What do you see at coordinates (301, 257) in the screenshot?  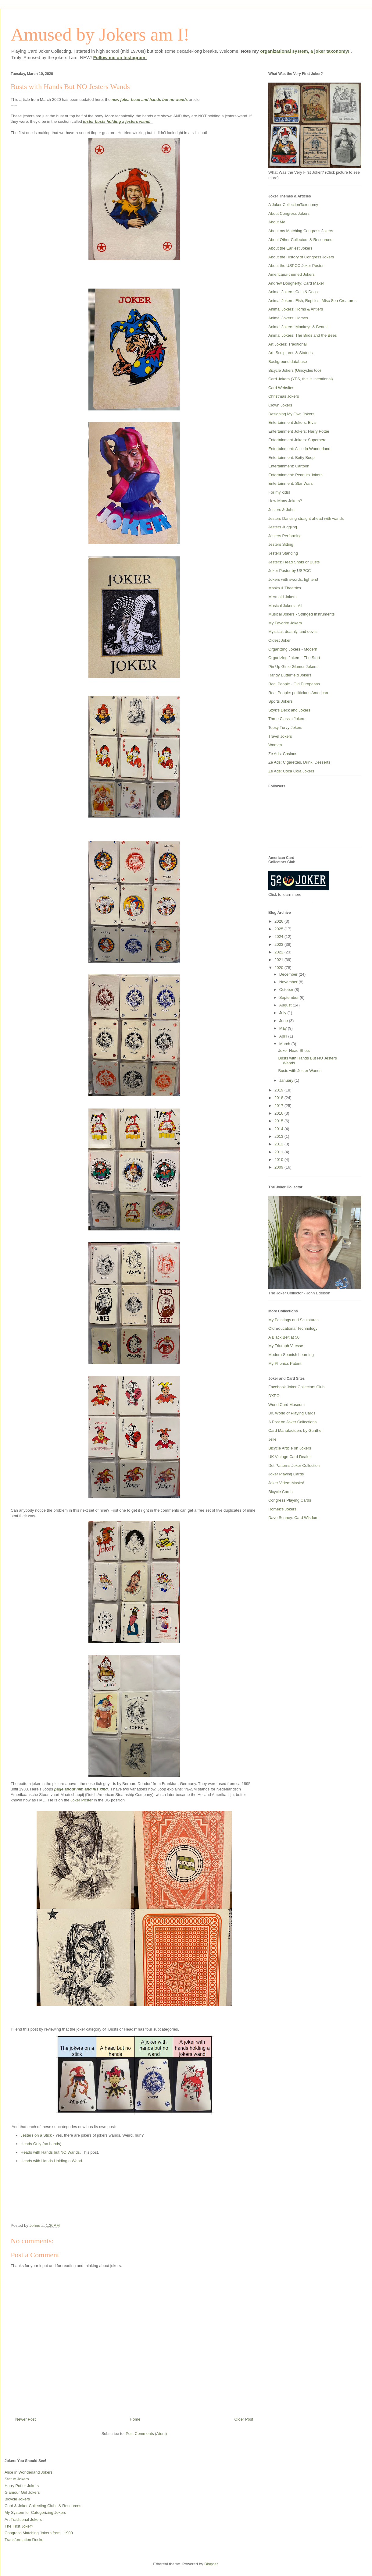 I see `About the History of Congress Jokers` at bounding box center [301, 257].